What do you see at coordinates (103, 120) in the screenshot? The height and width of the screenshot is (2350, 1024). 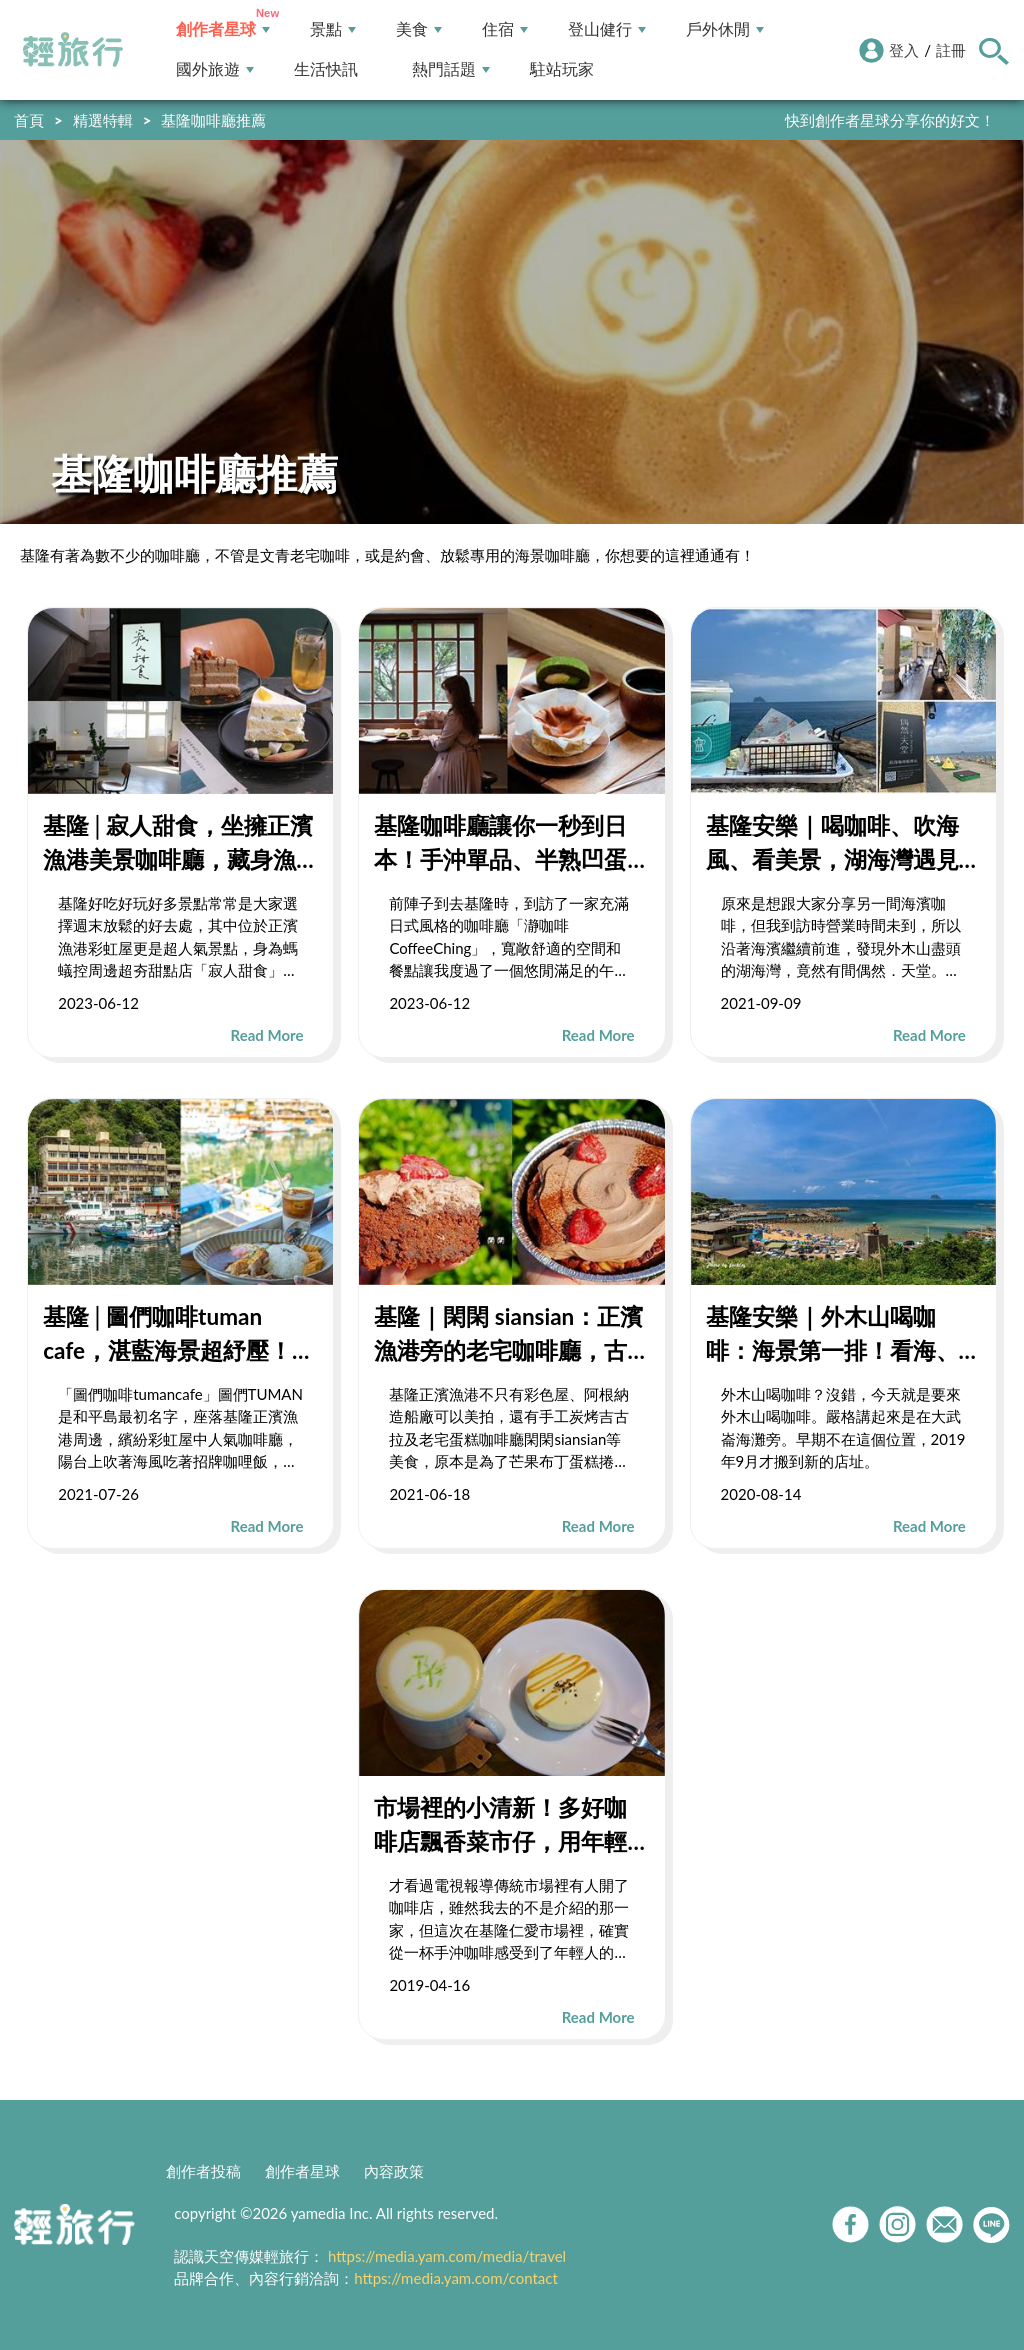 I see `精選特輯` at bounding box center [103, 120].